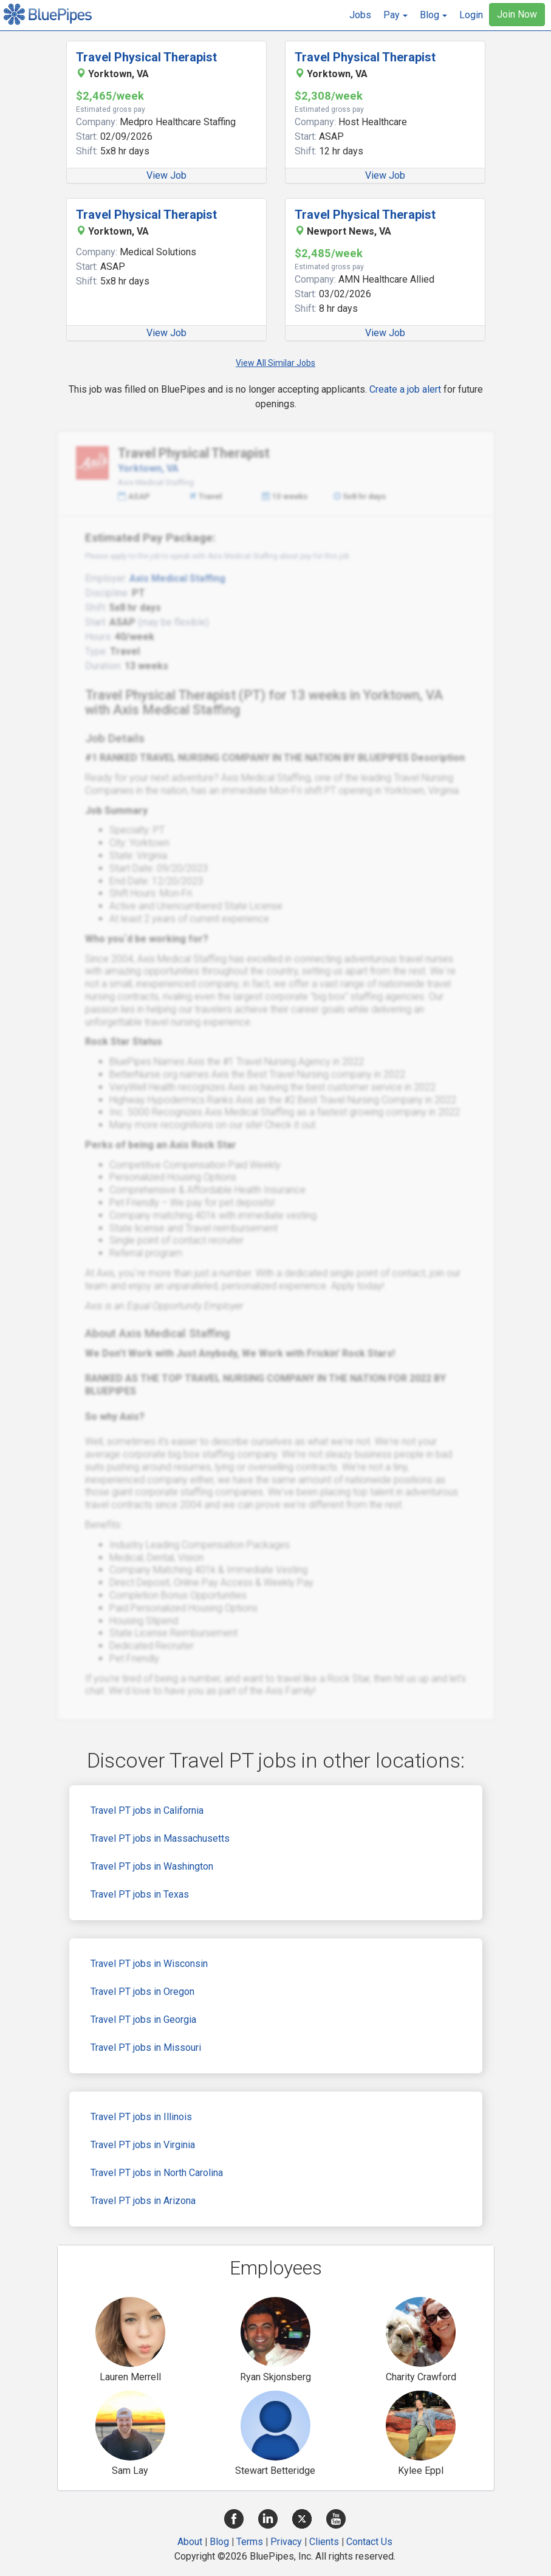 The height and width of the screenshot is (2576, 551). What do you see at coordinates (249, 2541) in the screenshot?
I see `Terms` at bounding box center [249, 2541].